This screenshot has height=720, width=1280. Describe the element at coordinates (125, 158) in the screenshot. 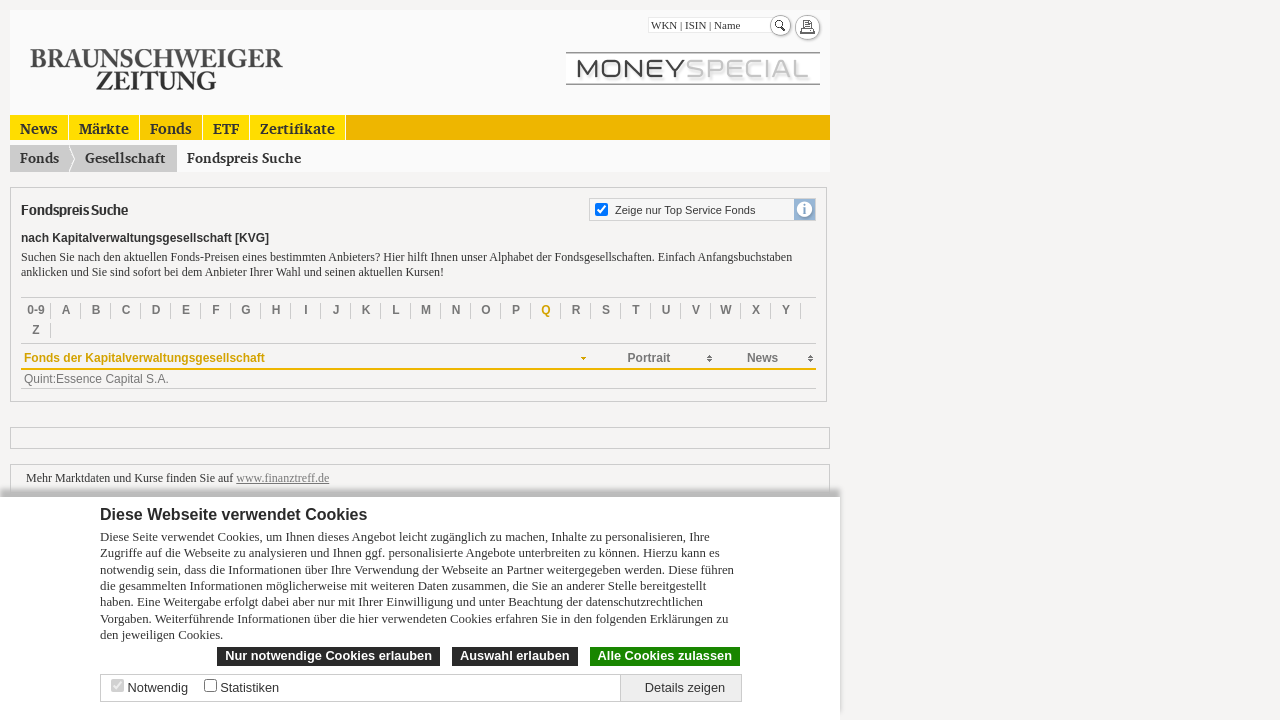

I see `Gesellschaft` at that location.